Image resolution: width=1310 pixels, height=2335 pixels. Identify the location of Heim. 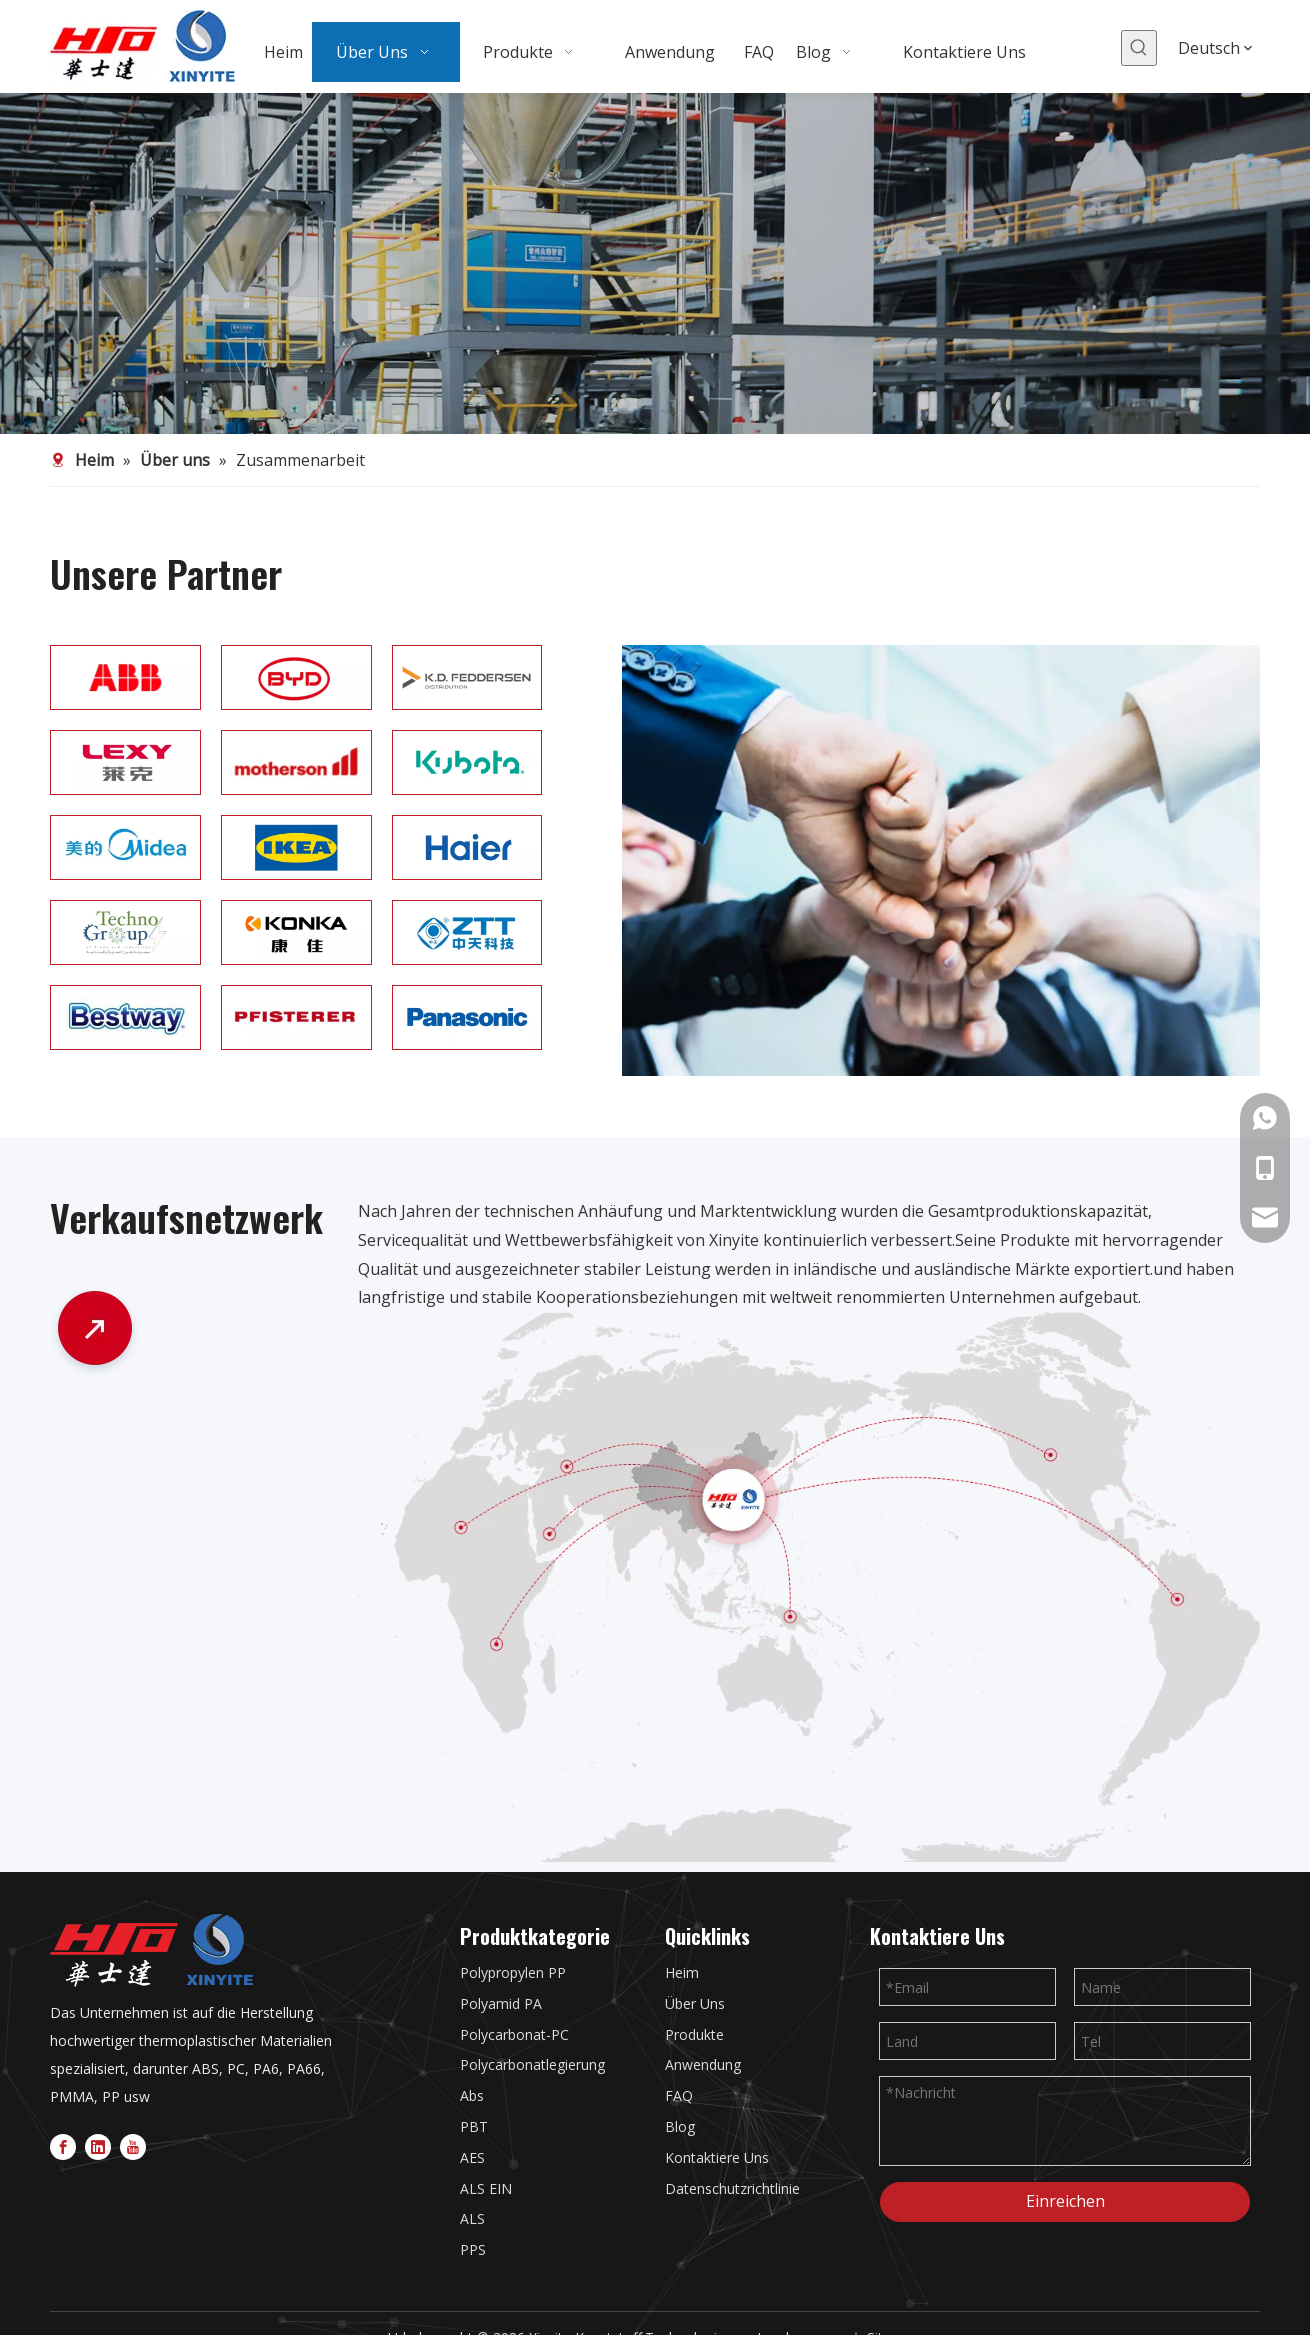
(682, 1972).